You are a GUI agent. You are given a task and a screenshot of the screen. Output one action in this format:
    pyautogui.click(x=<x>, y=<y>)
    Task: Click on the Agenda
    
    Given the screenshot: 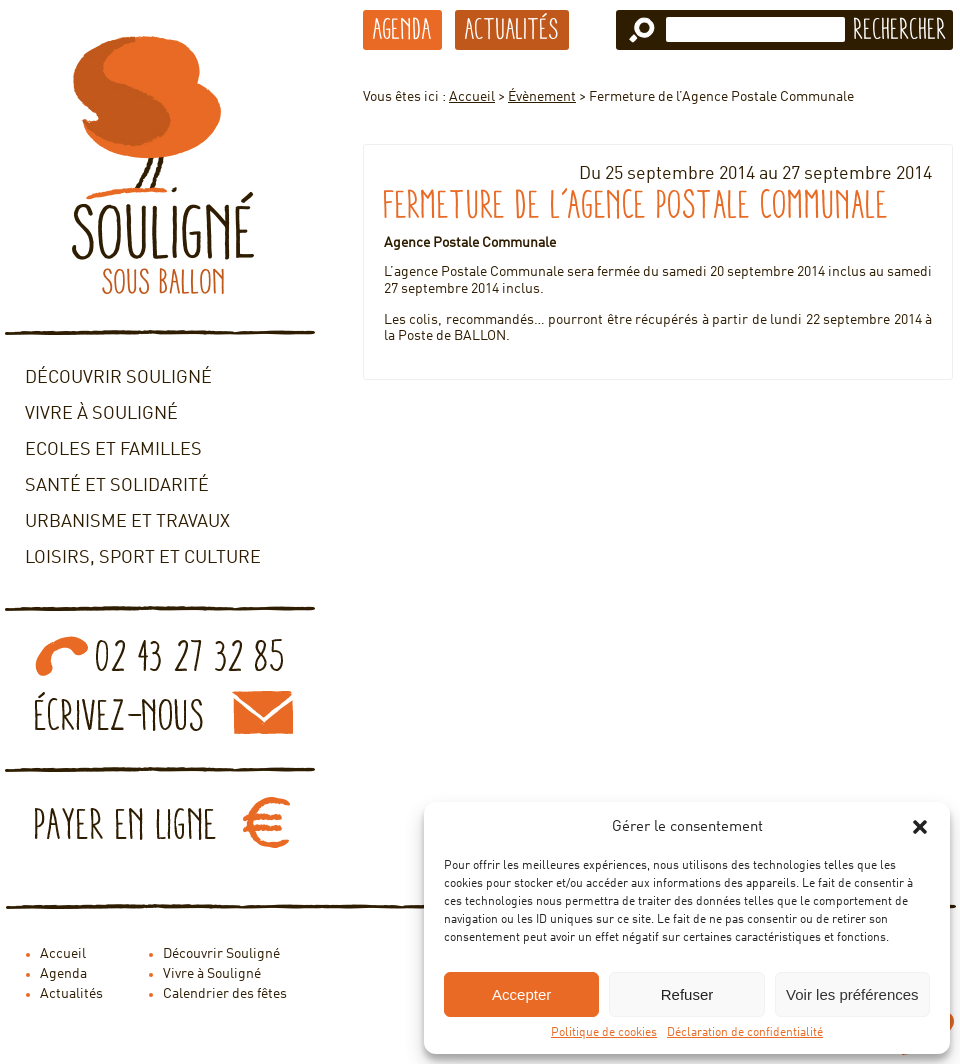 What is the action you would take?
    pyautogui.click(x=402, y=29)
    